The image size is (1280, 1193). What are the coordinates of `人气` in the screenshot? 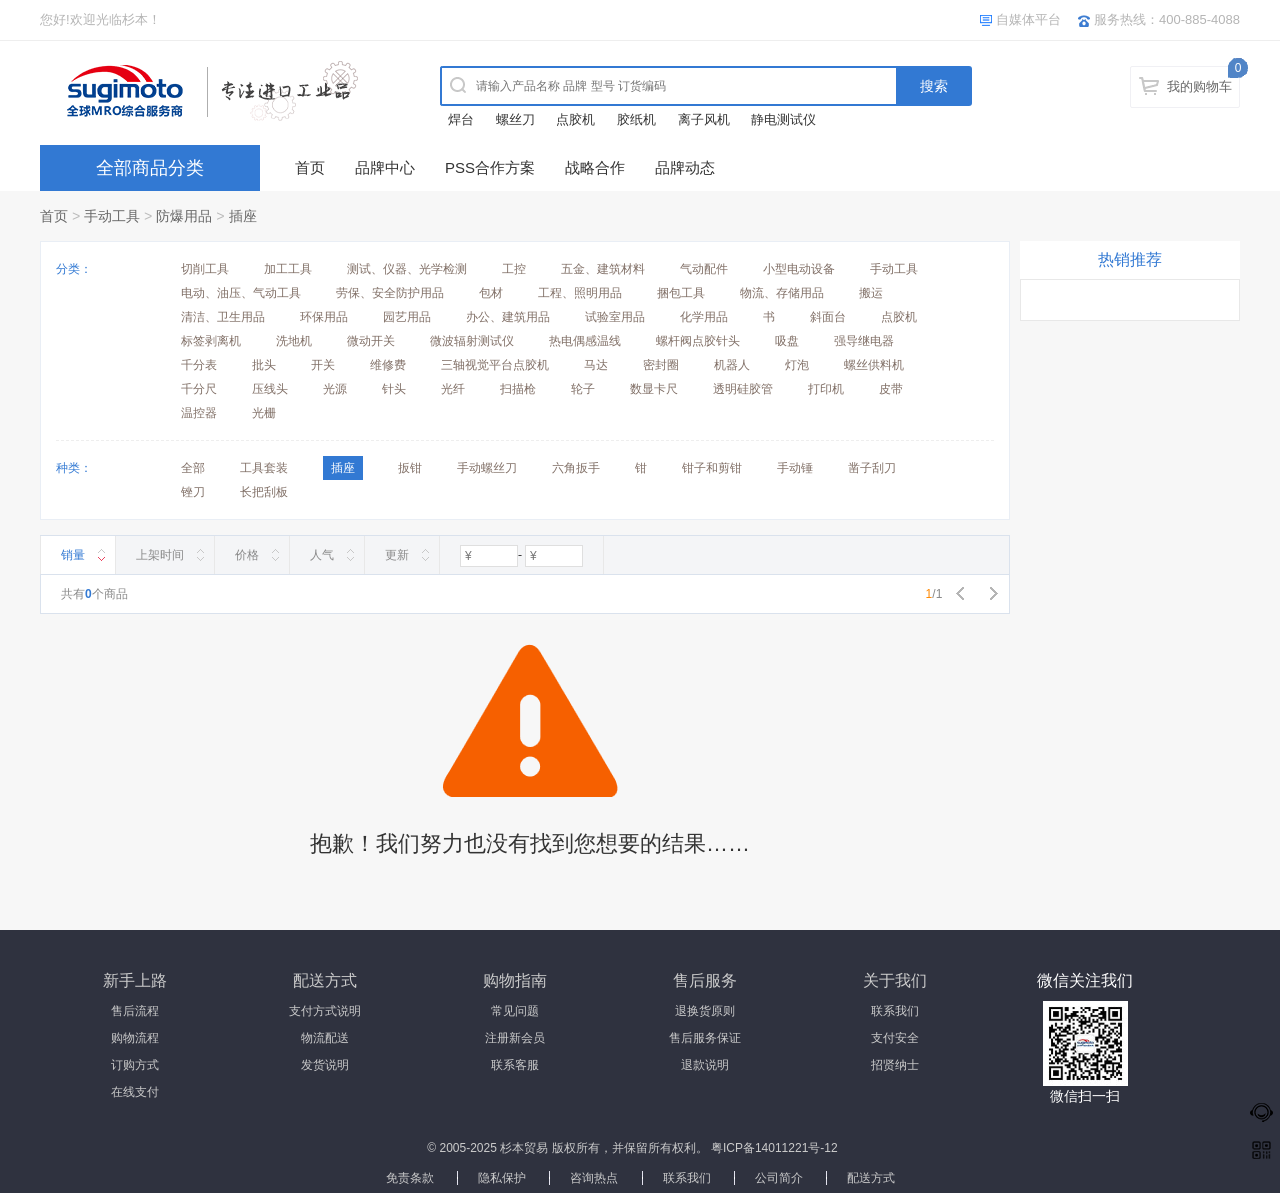 It's located at (322, 555).